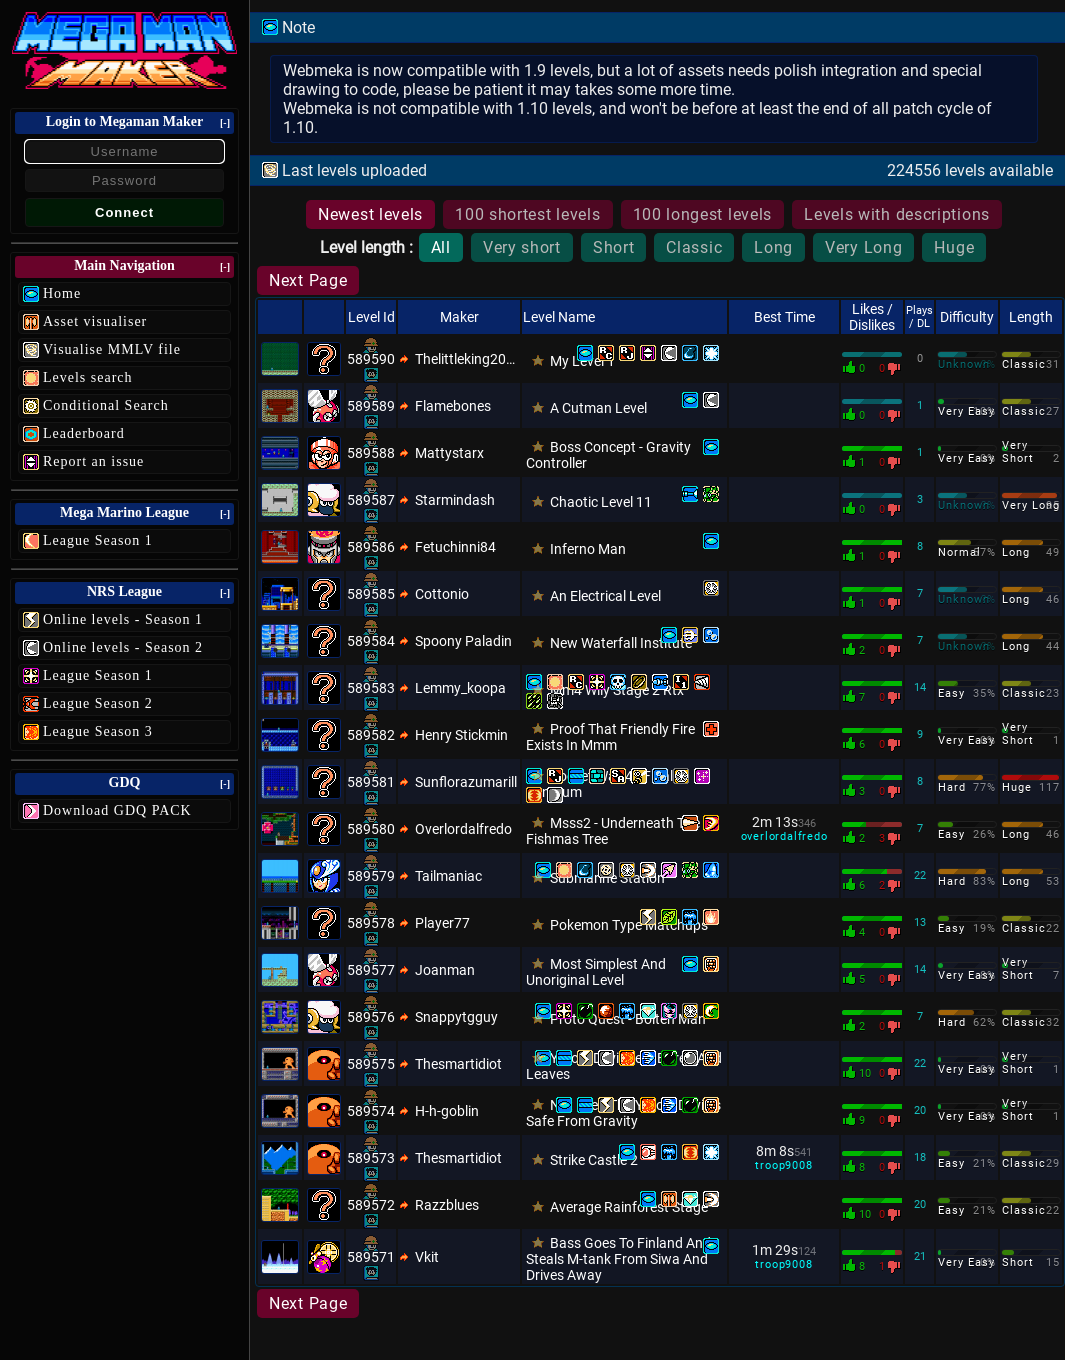  What do you see at coordinates (783, 1165) in the screenshot?
I see `troop9008` at bounding box center [783, 1165].